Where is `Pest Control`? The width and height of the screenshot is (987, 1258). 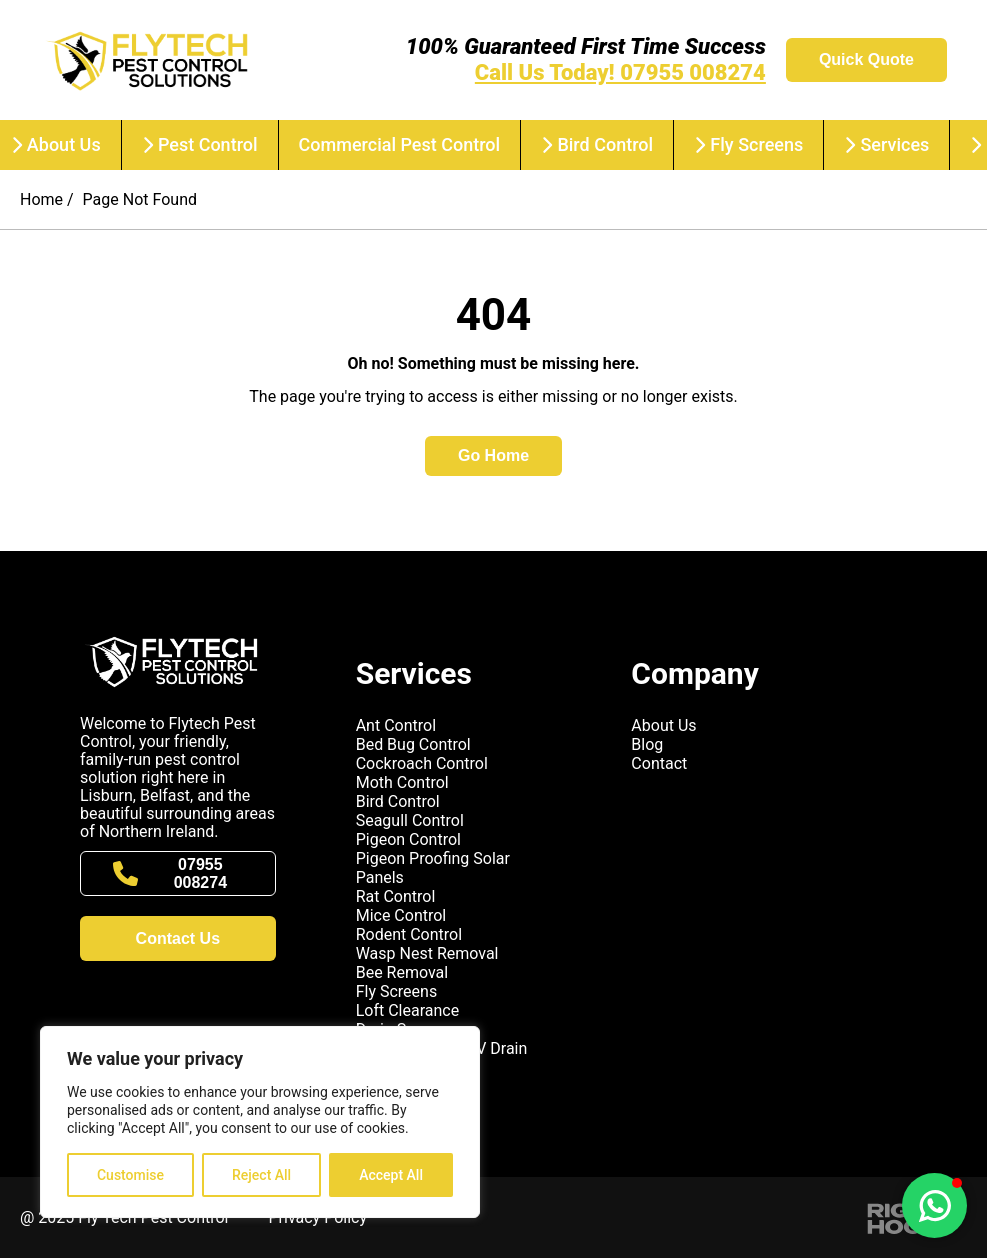 Pest Control is located at coordinates (200, 144).